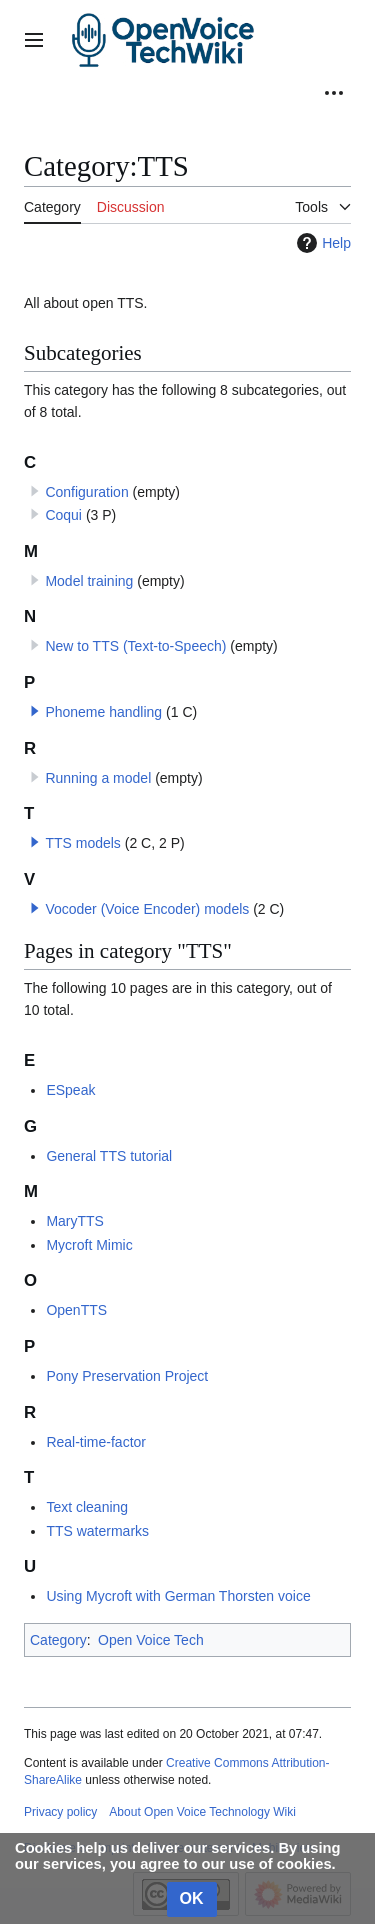 This screenshot has width=375, height=1924. What do you see at coordinates (63, 515) in the screenshot?
I see `Coqui` at bounding box center [63, 515].